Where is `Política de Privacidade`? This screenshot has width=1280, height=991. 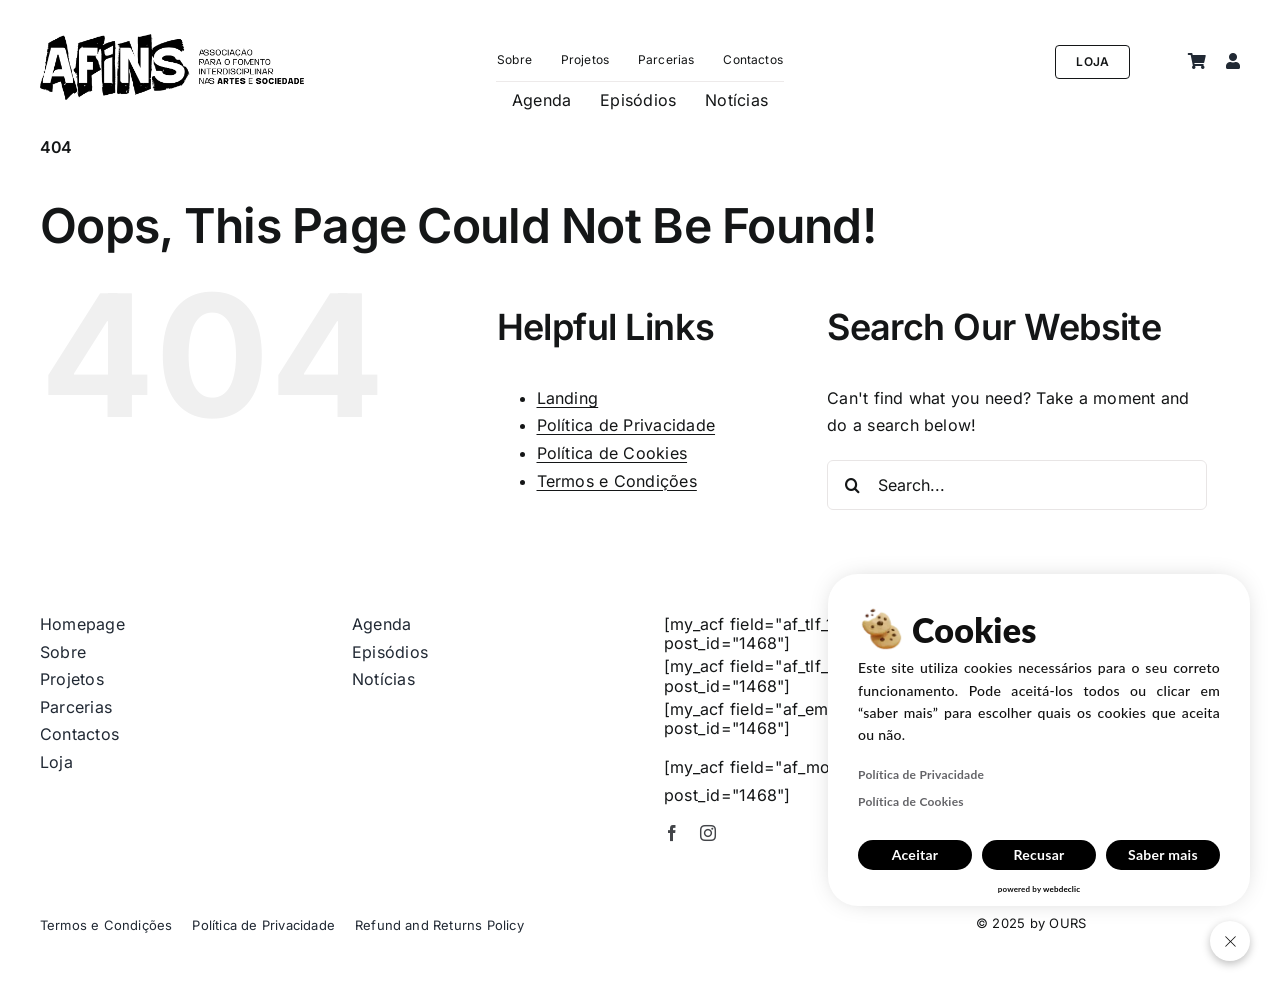
Política de Privacidade is located at coordinates (626, 425).